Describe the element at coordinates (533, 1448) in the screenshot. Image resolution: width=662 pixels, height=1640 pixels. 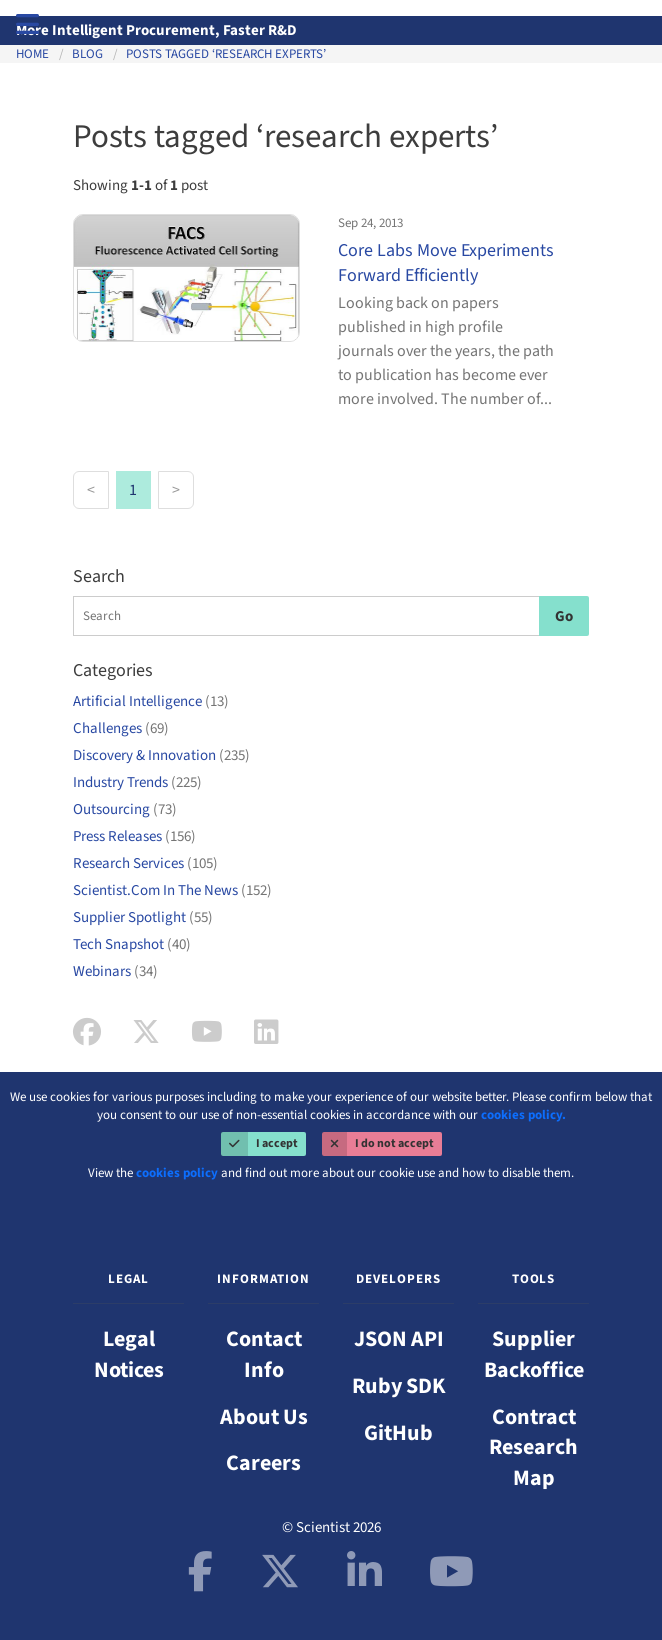
I see `Contract Research Map` at that location.